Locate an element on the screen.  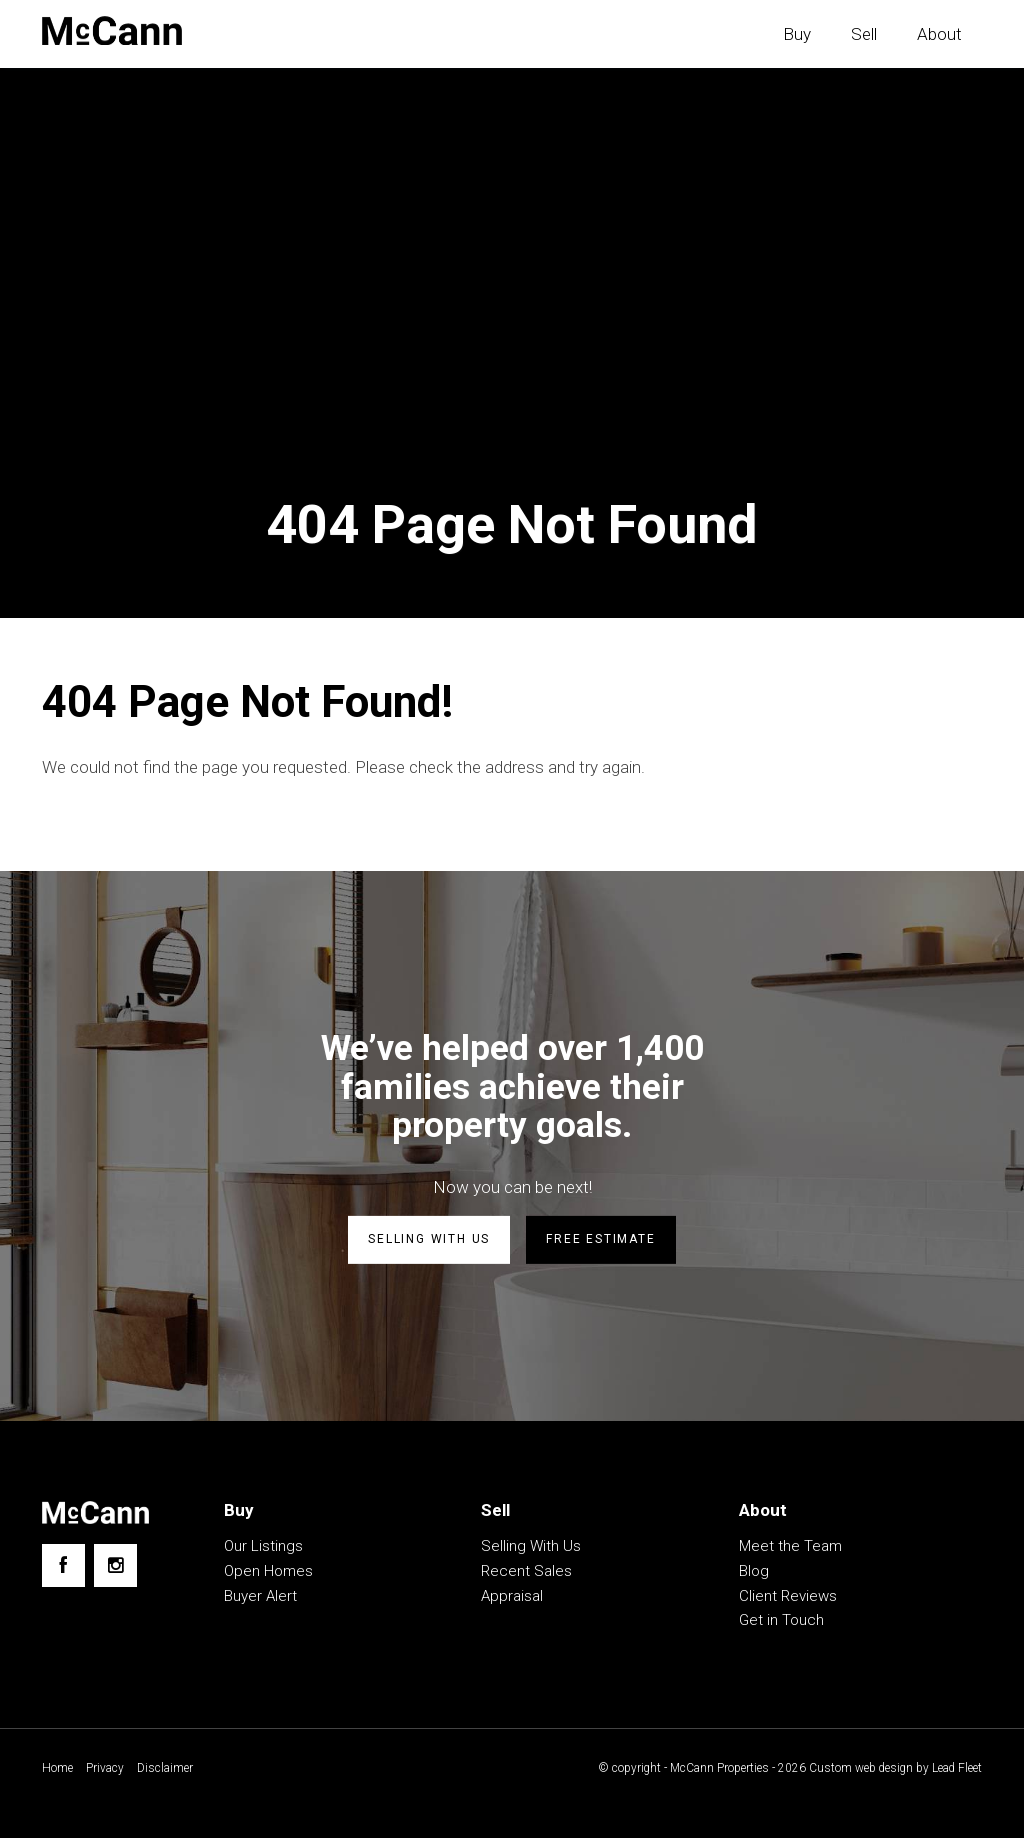
Client Reviews is located at coordinates (788, 1596).